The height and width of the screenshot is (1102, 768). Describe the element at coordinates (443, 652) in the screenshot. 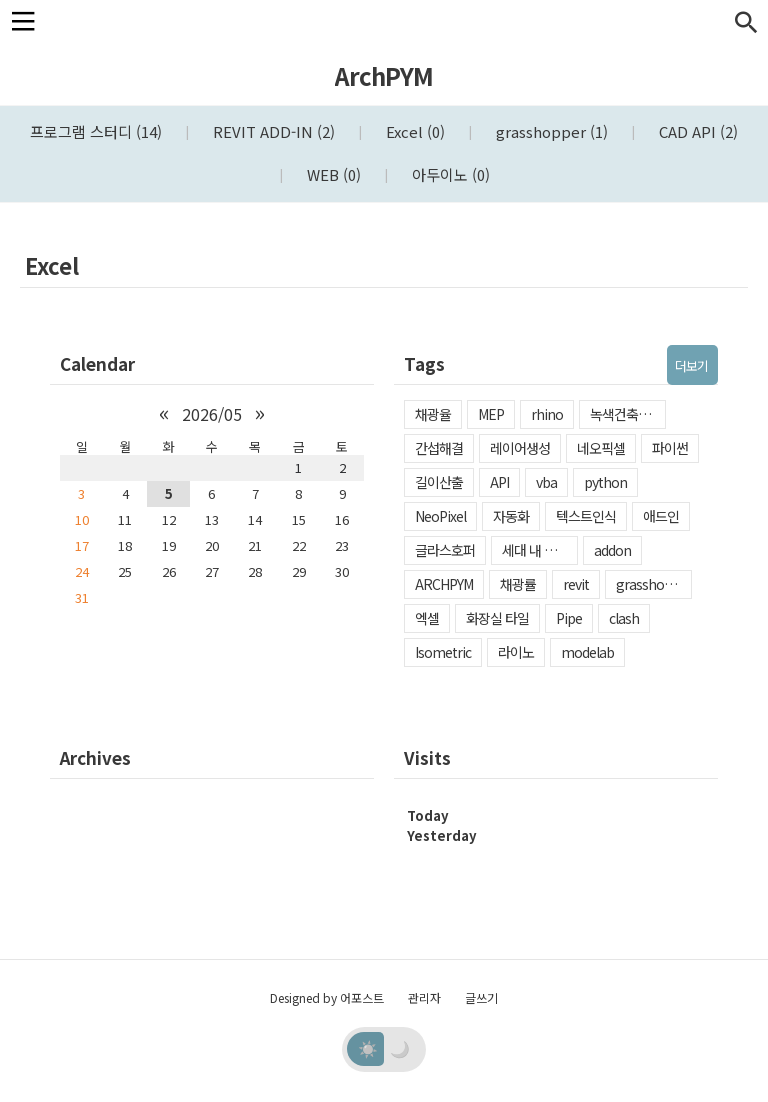

I see `Isometric` at that location.